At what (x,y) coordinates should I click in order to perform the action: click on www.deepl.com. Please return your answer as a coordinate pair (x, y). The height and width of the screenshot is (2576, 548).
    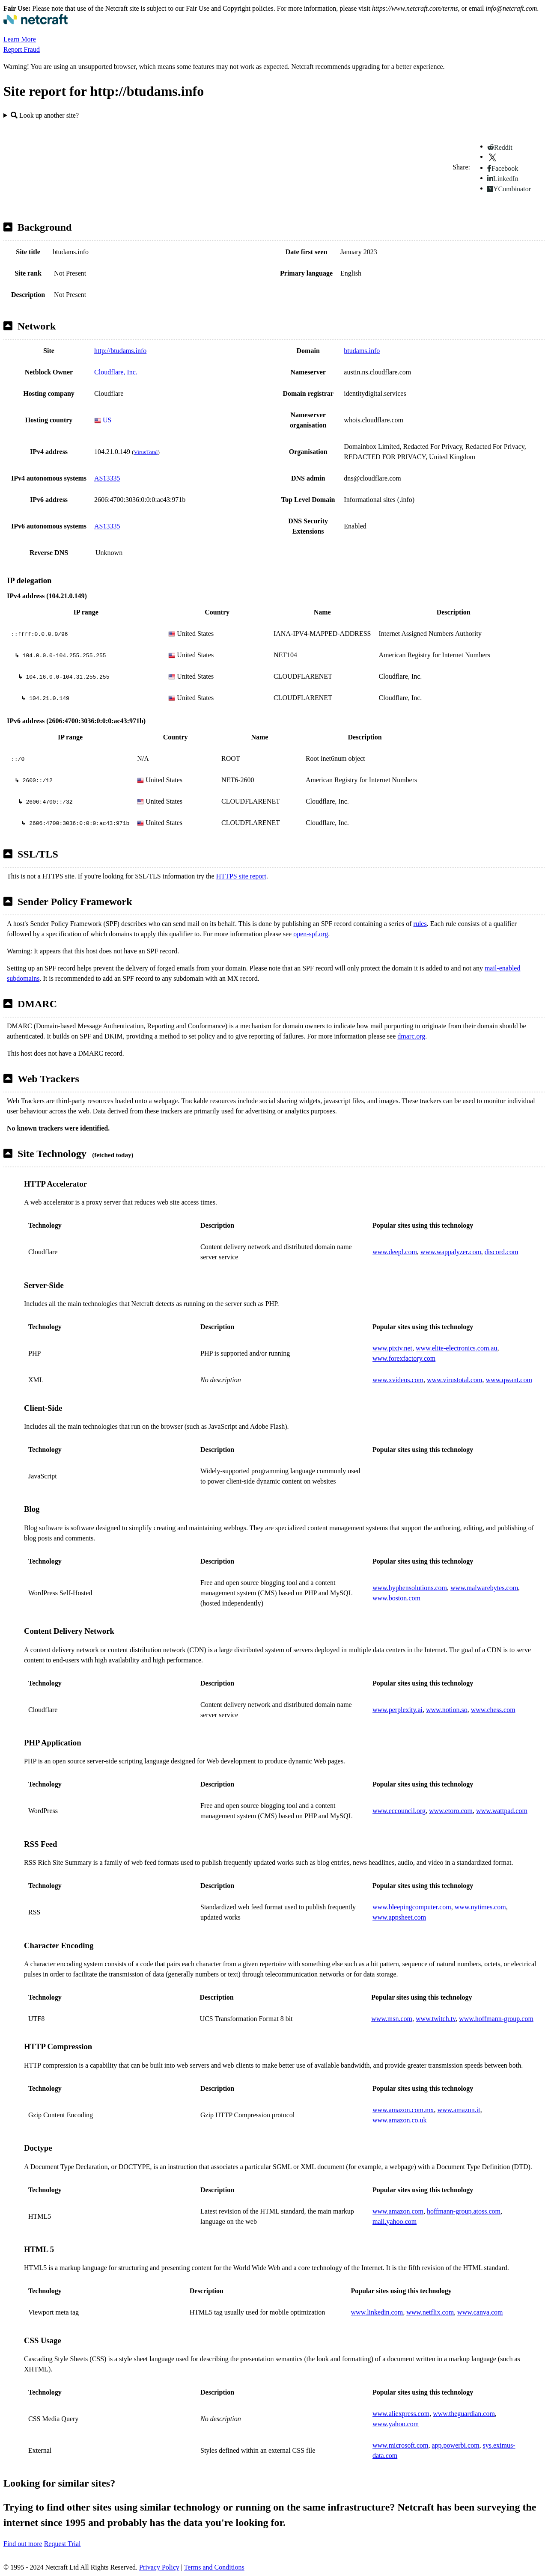
    Looking at the image, I should click on (394, 1251).